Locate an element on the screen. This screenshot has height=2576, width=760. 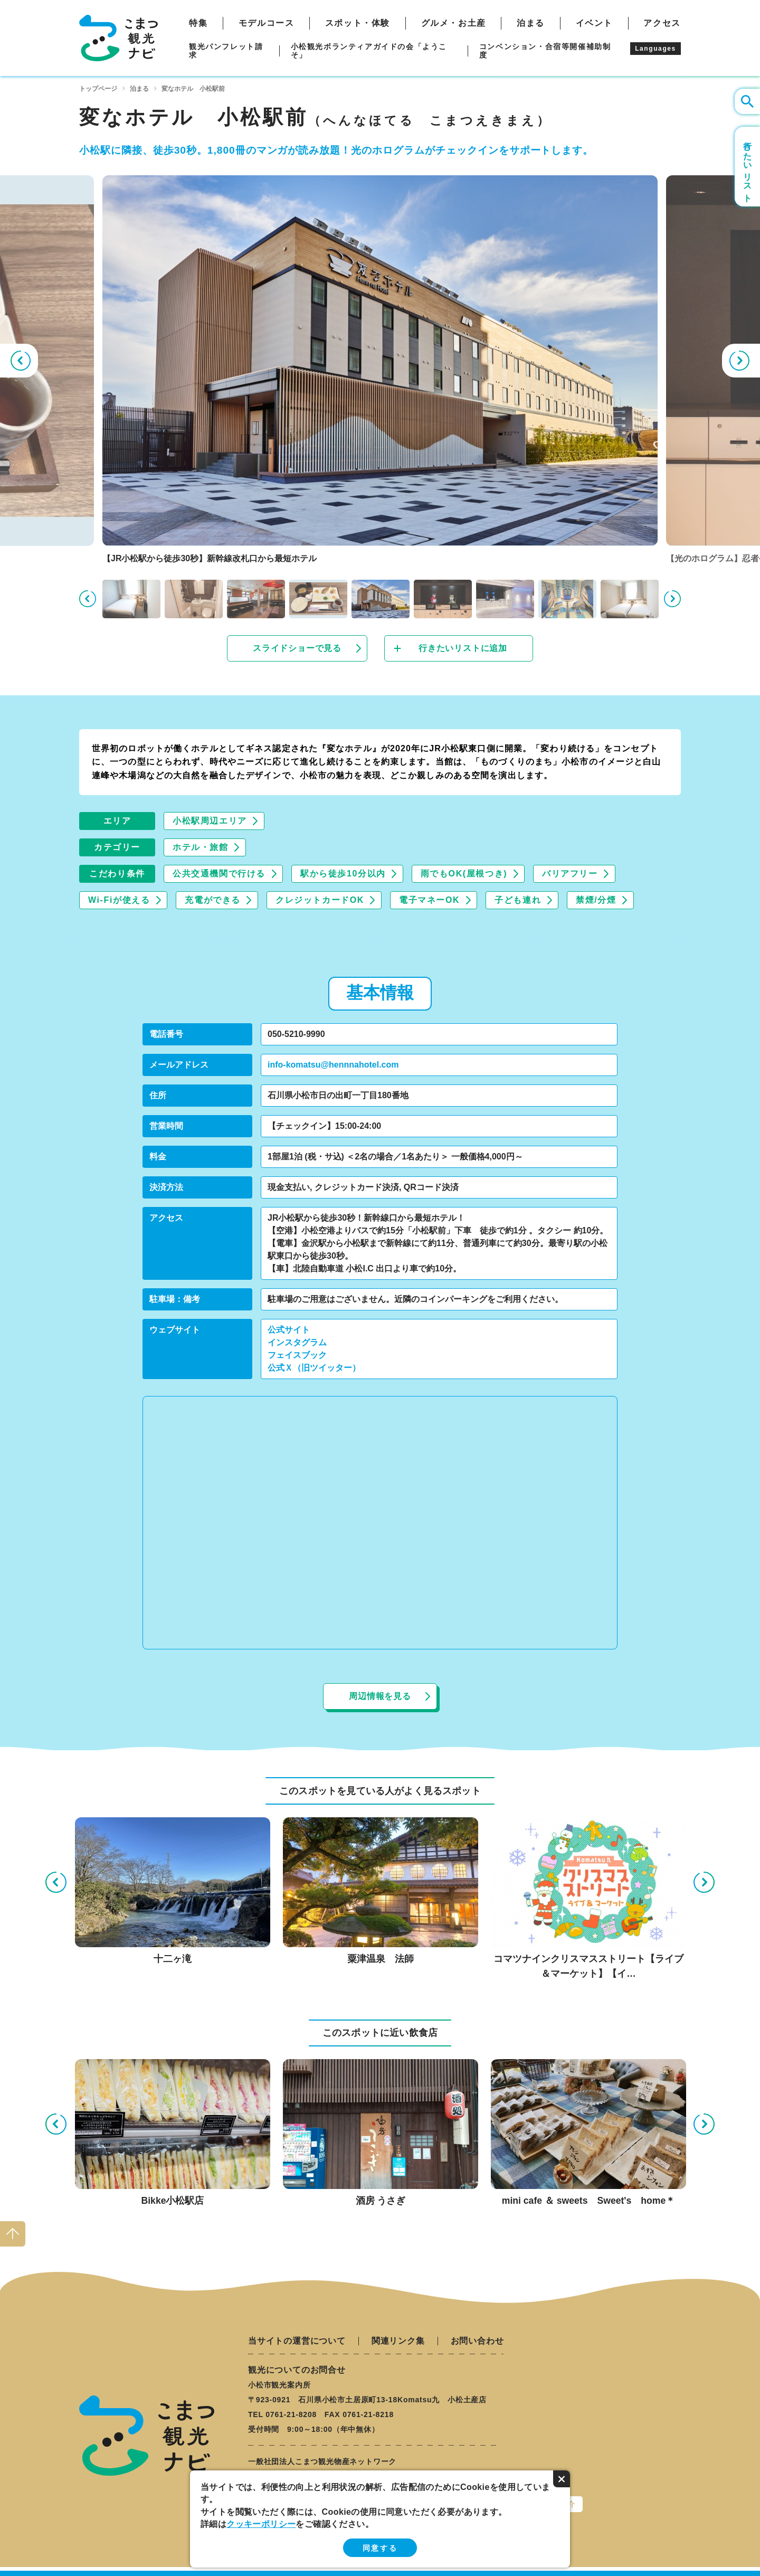
バリアフリー is located at coordinates (570, 873).